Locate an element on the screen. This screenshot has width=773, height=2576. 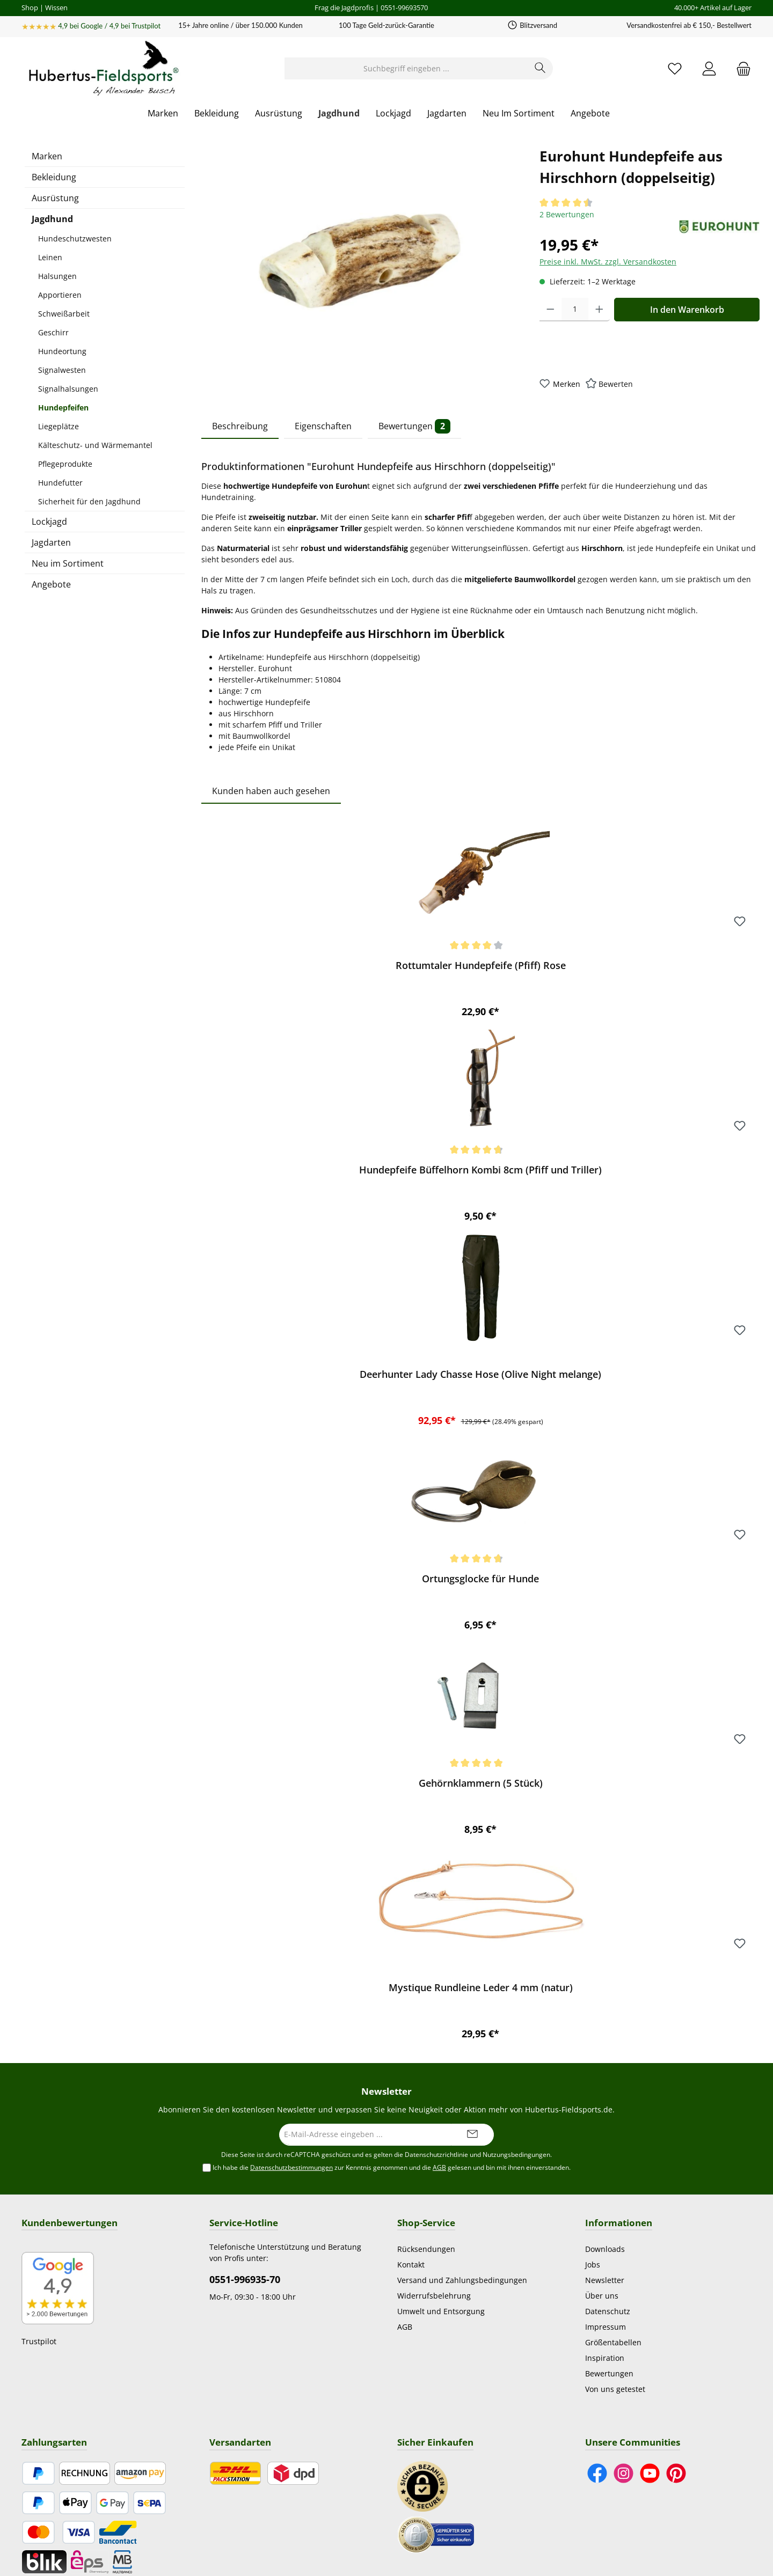
Eigenschaften [tab] is located at coordinates (323, 426).